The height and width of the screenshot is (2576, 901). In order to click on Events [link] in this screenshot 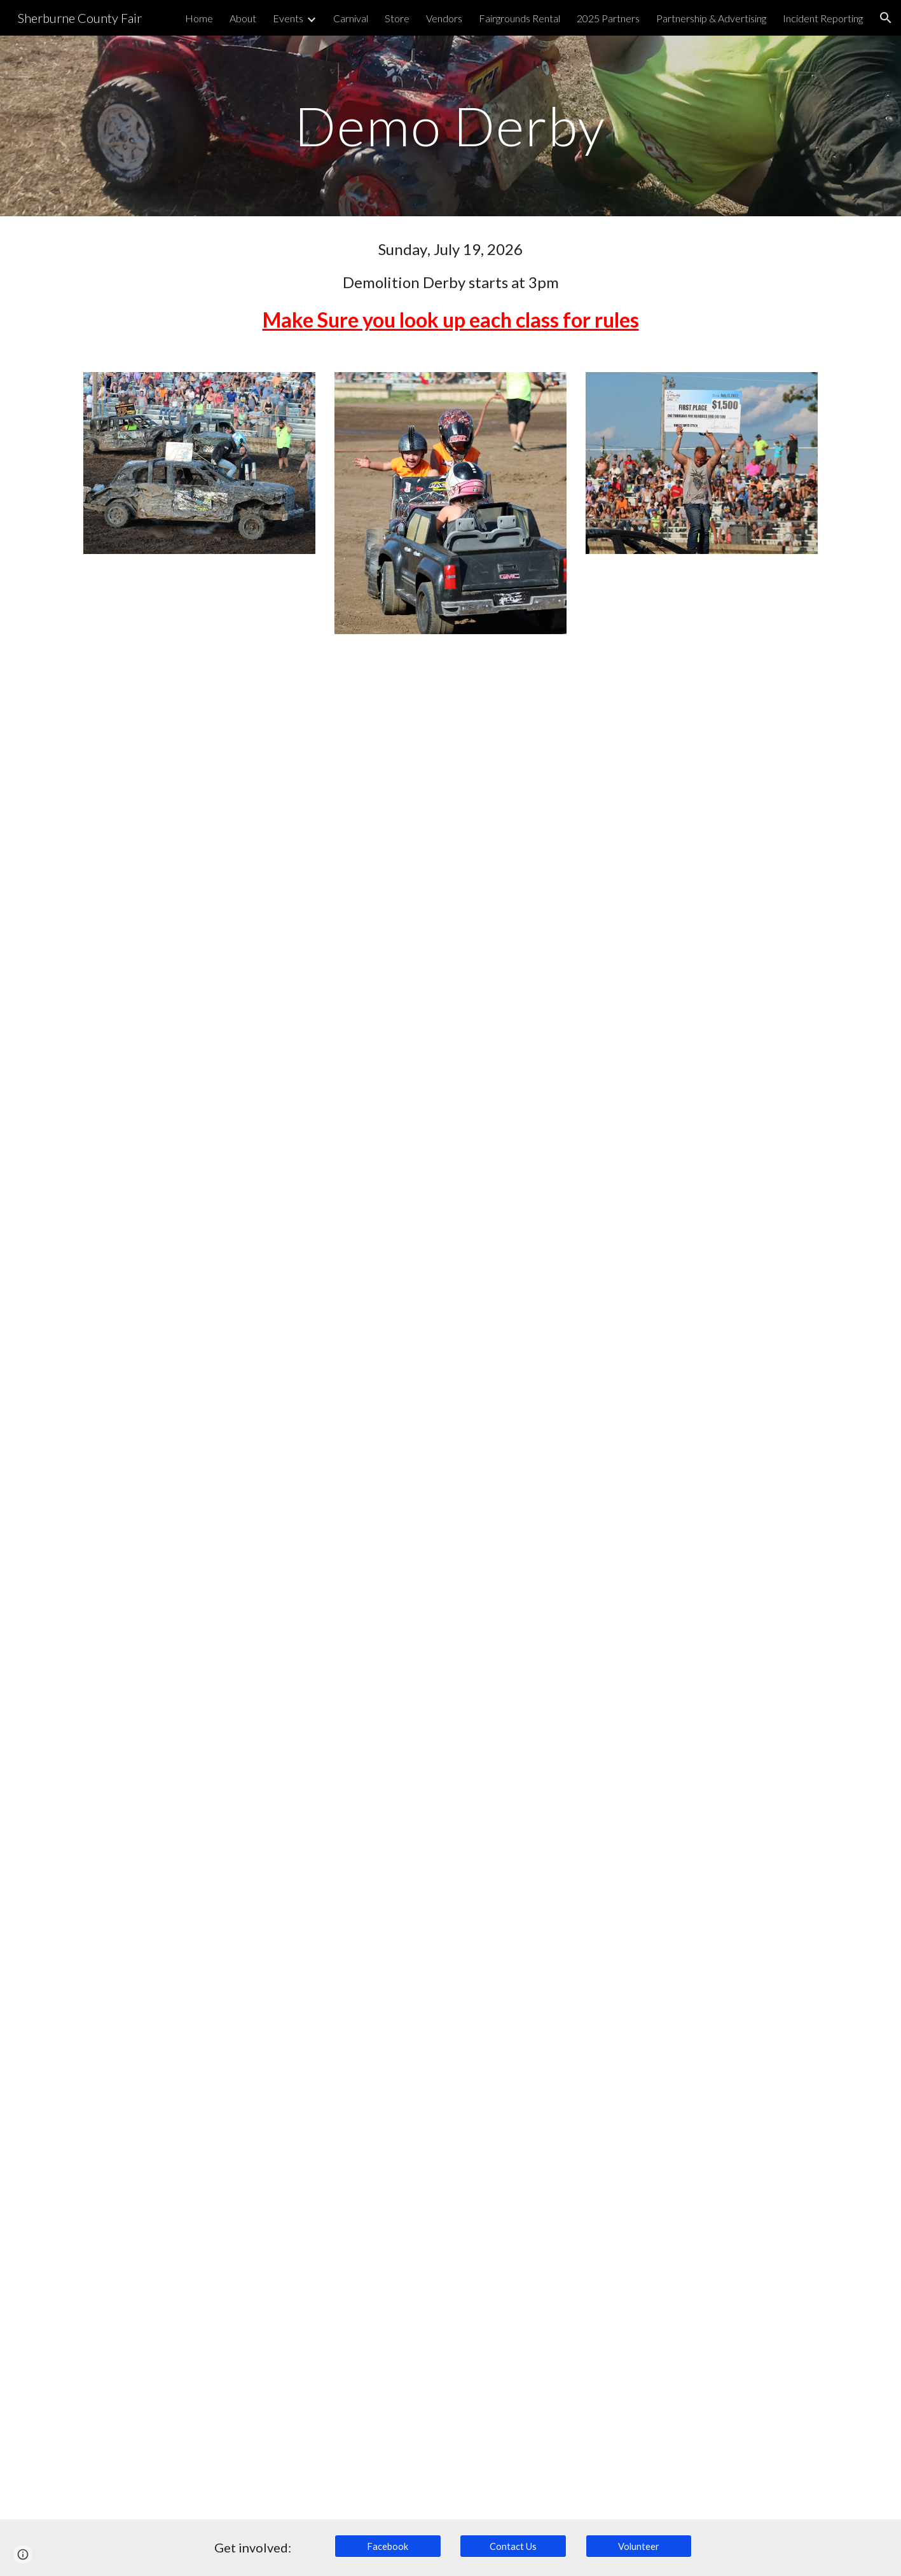, I will do `click(288, 18)`.